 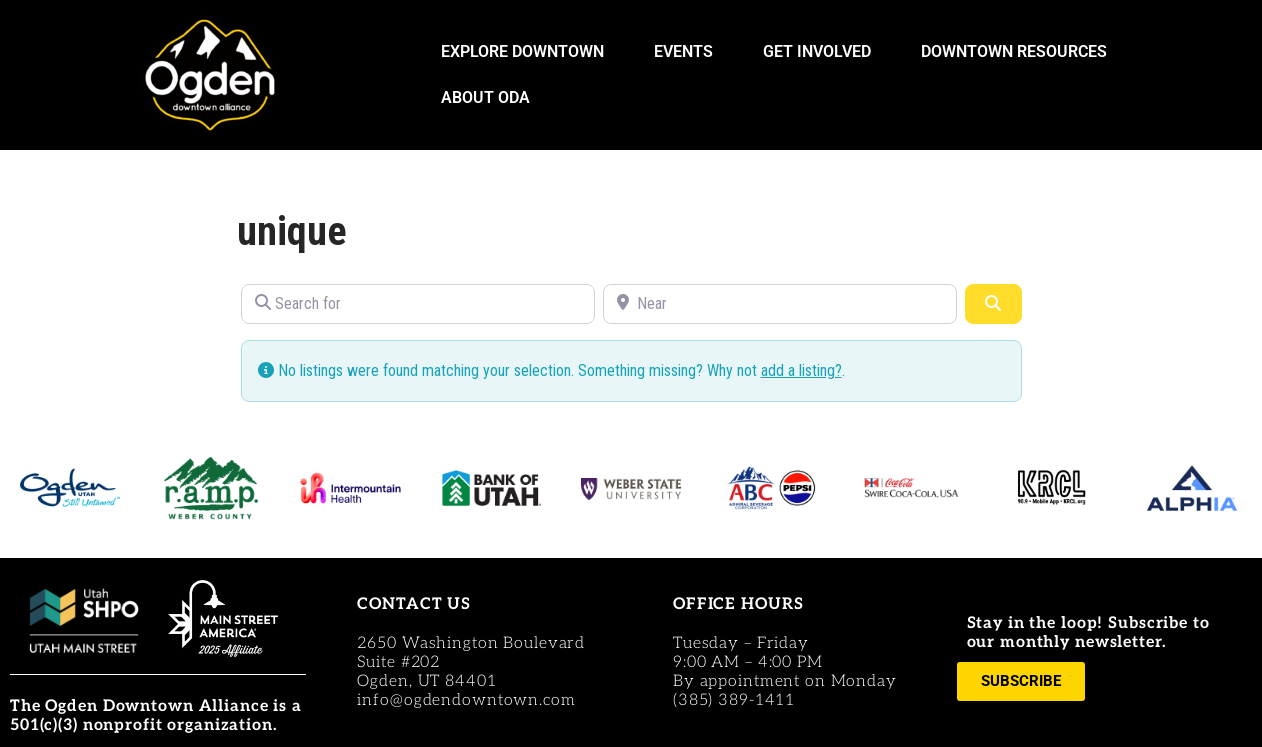 I want to click on add a listing?, so click(x=801, y=370).